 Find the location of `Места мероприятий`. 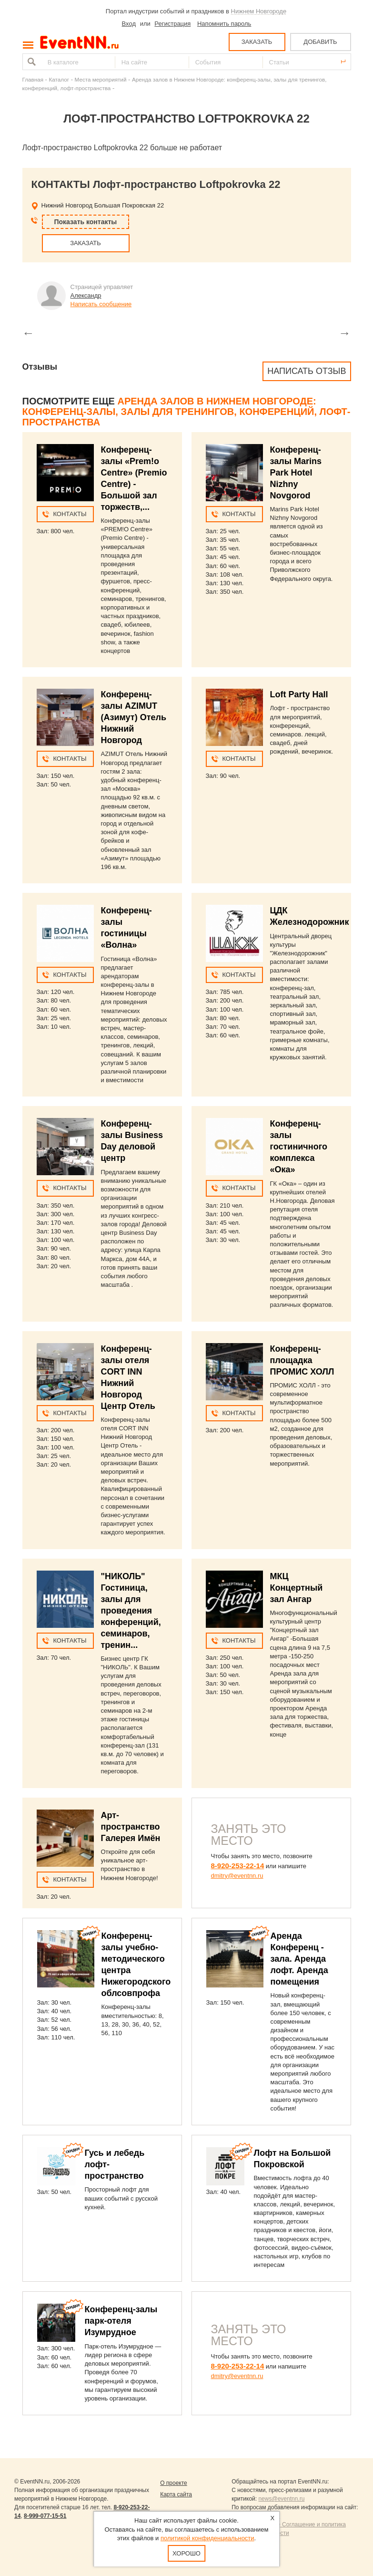

Места мероприятий is located at coordinates (101, 79).